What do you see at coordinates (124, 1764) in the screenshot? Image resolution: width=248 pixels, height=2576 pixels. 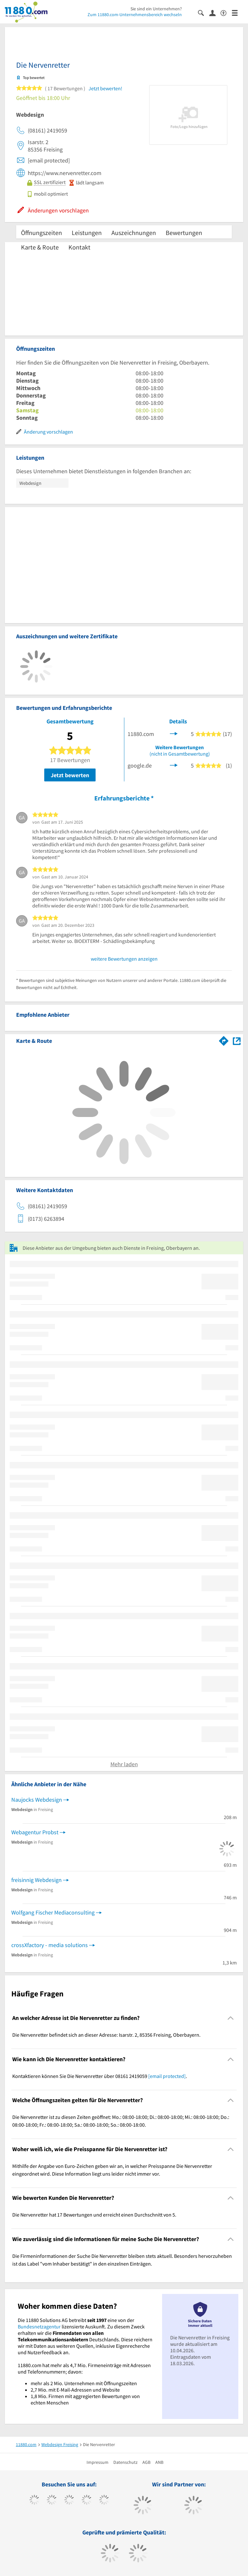 I see `Mehr laden` at bounding box center [124, 1764].